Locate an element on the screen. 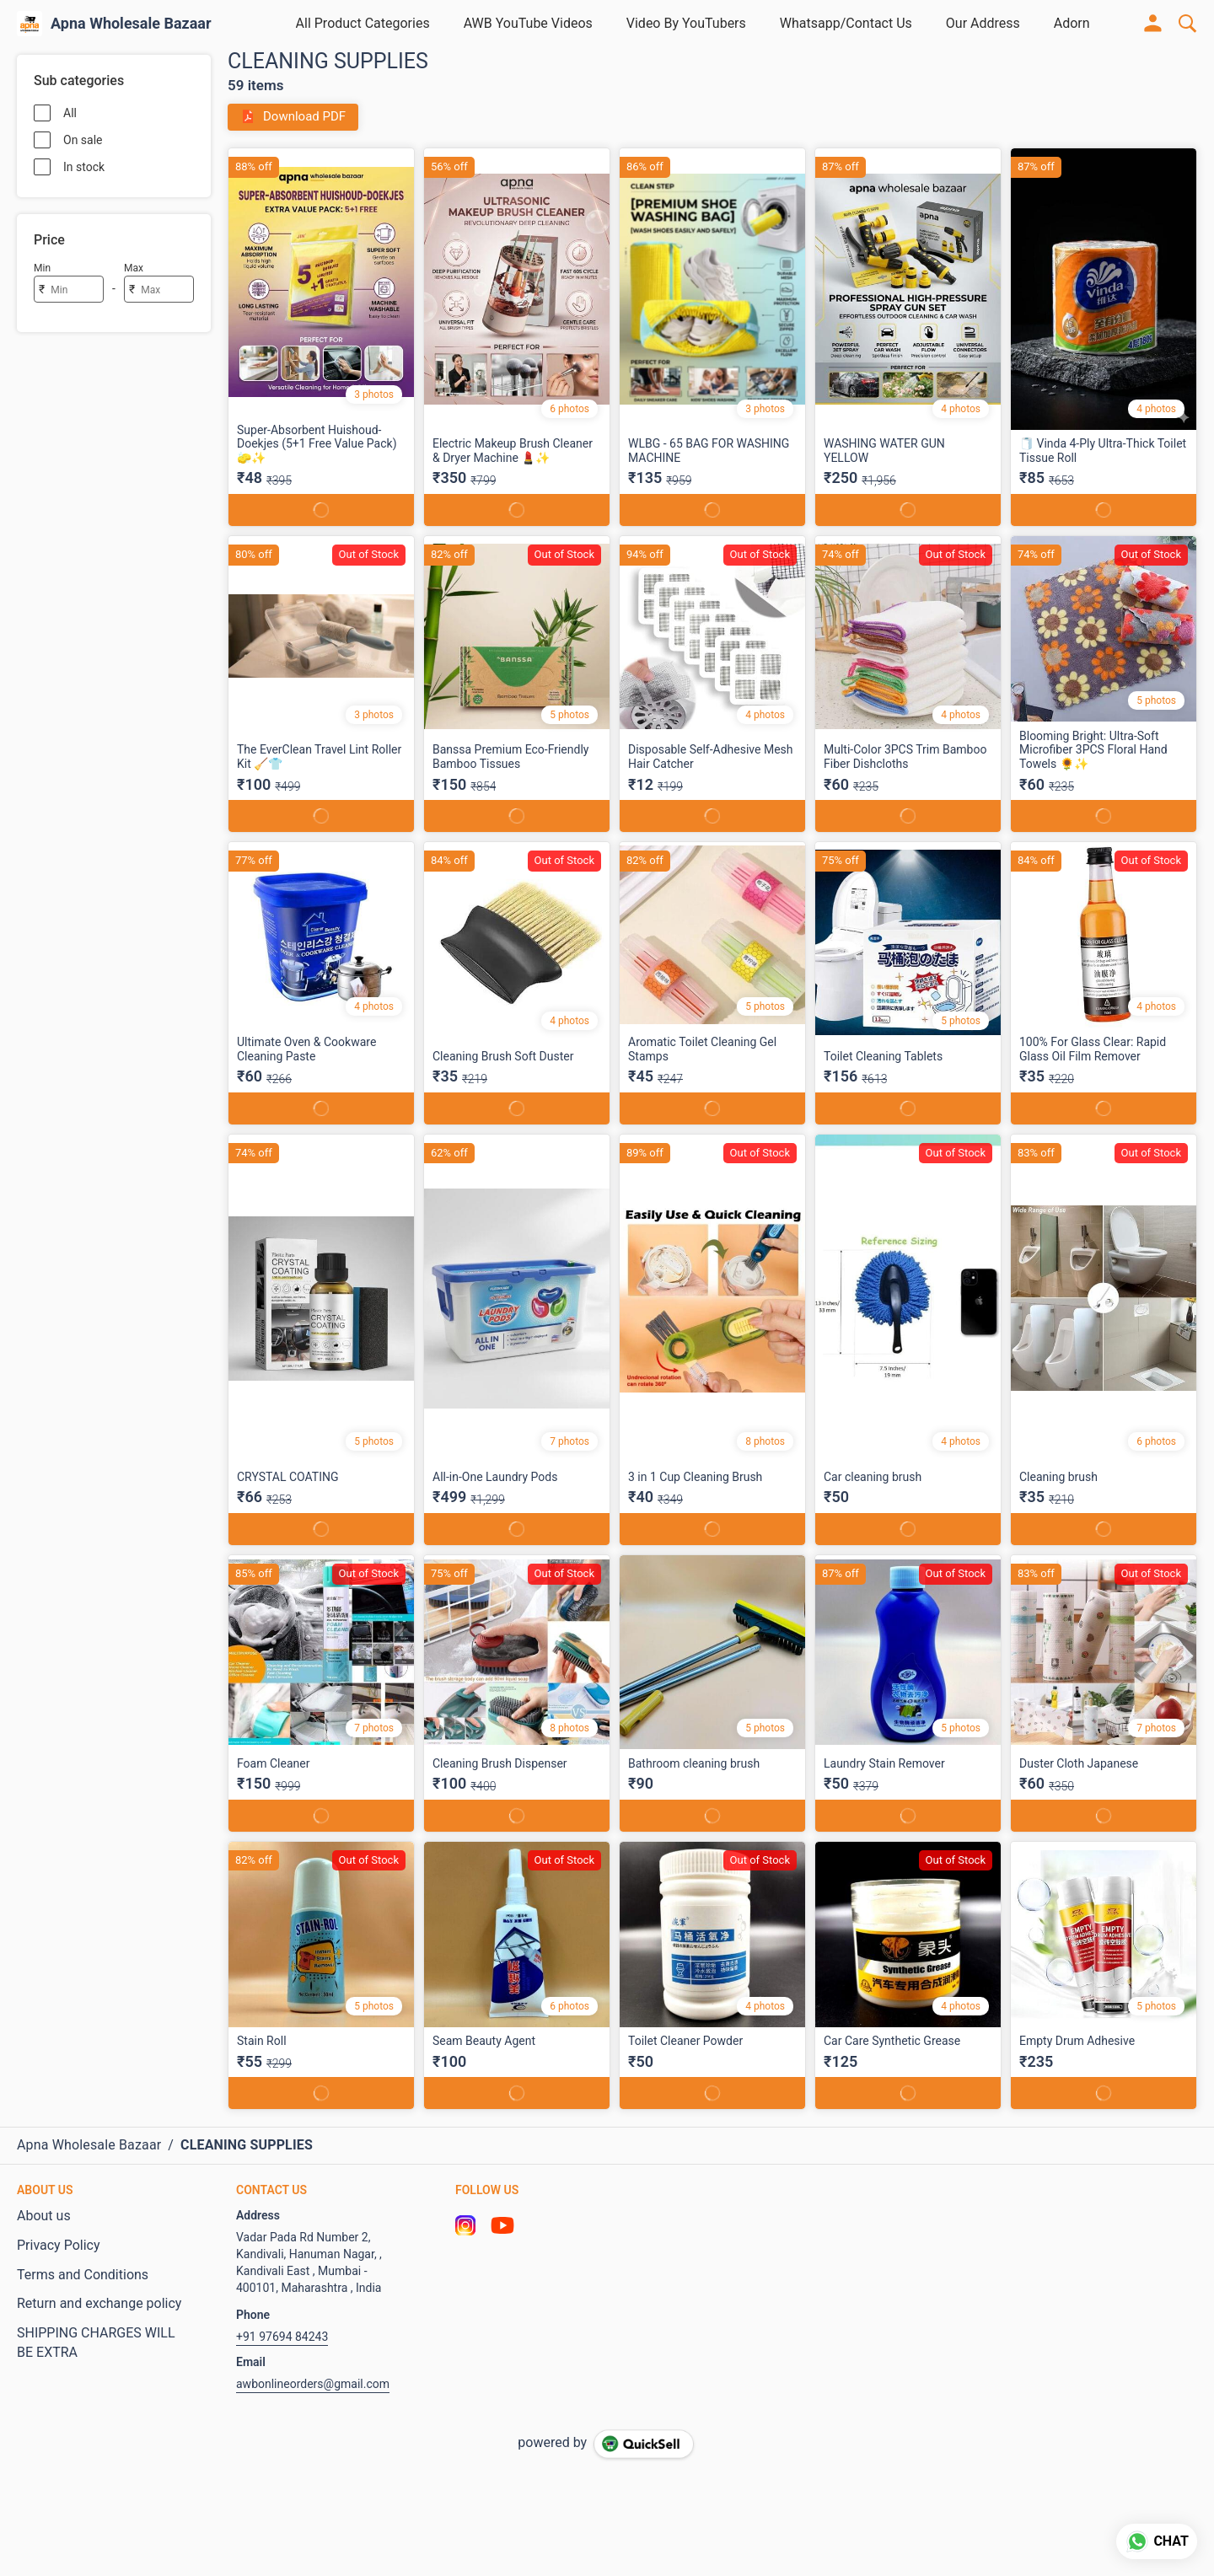 The width and height of the screenshot is (1214, 2576). Return and exchange policy is located at coordinates (99, 2303).